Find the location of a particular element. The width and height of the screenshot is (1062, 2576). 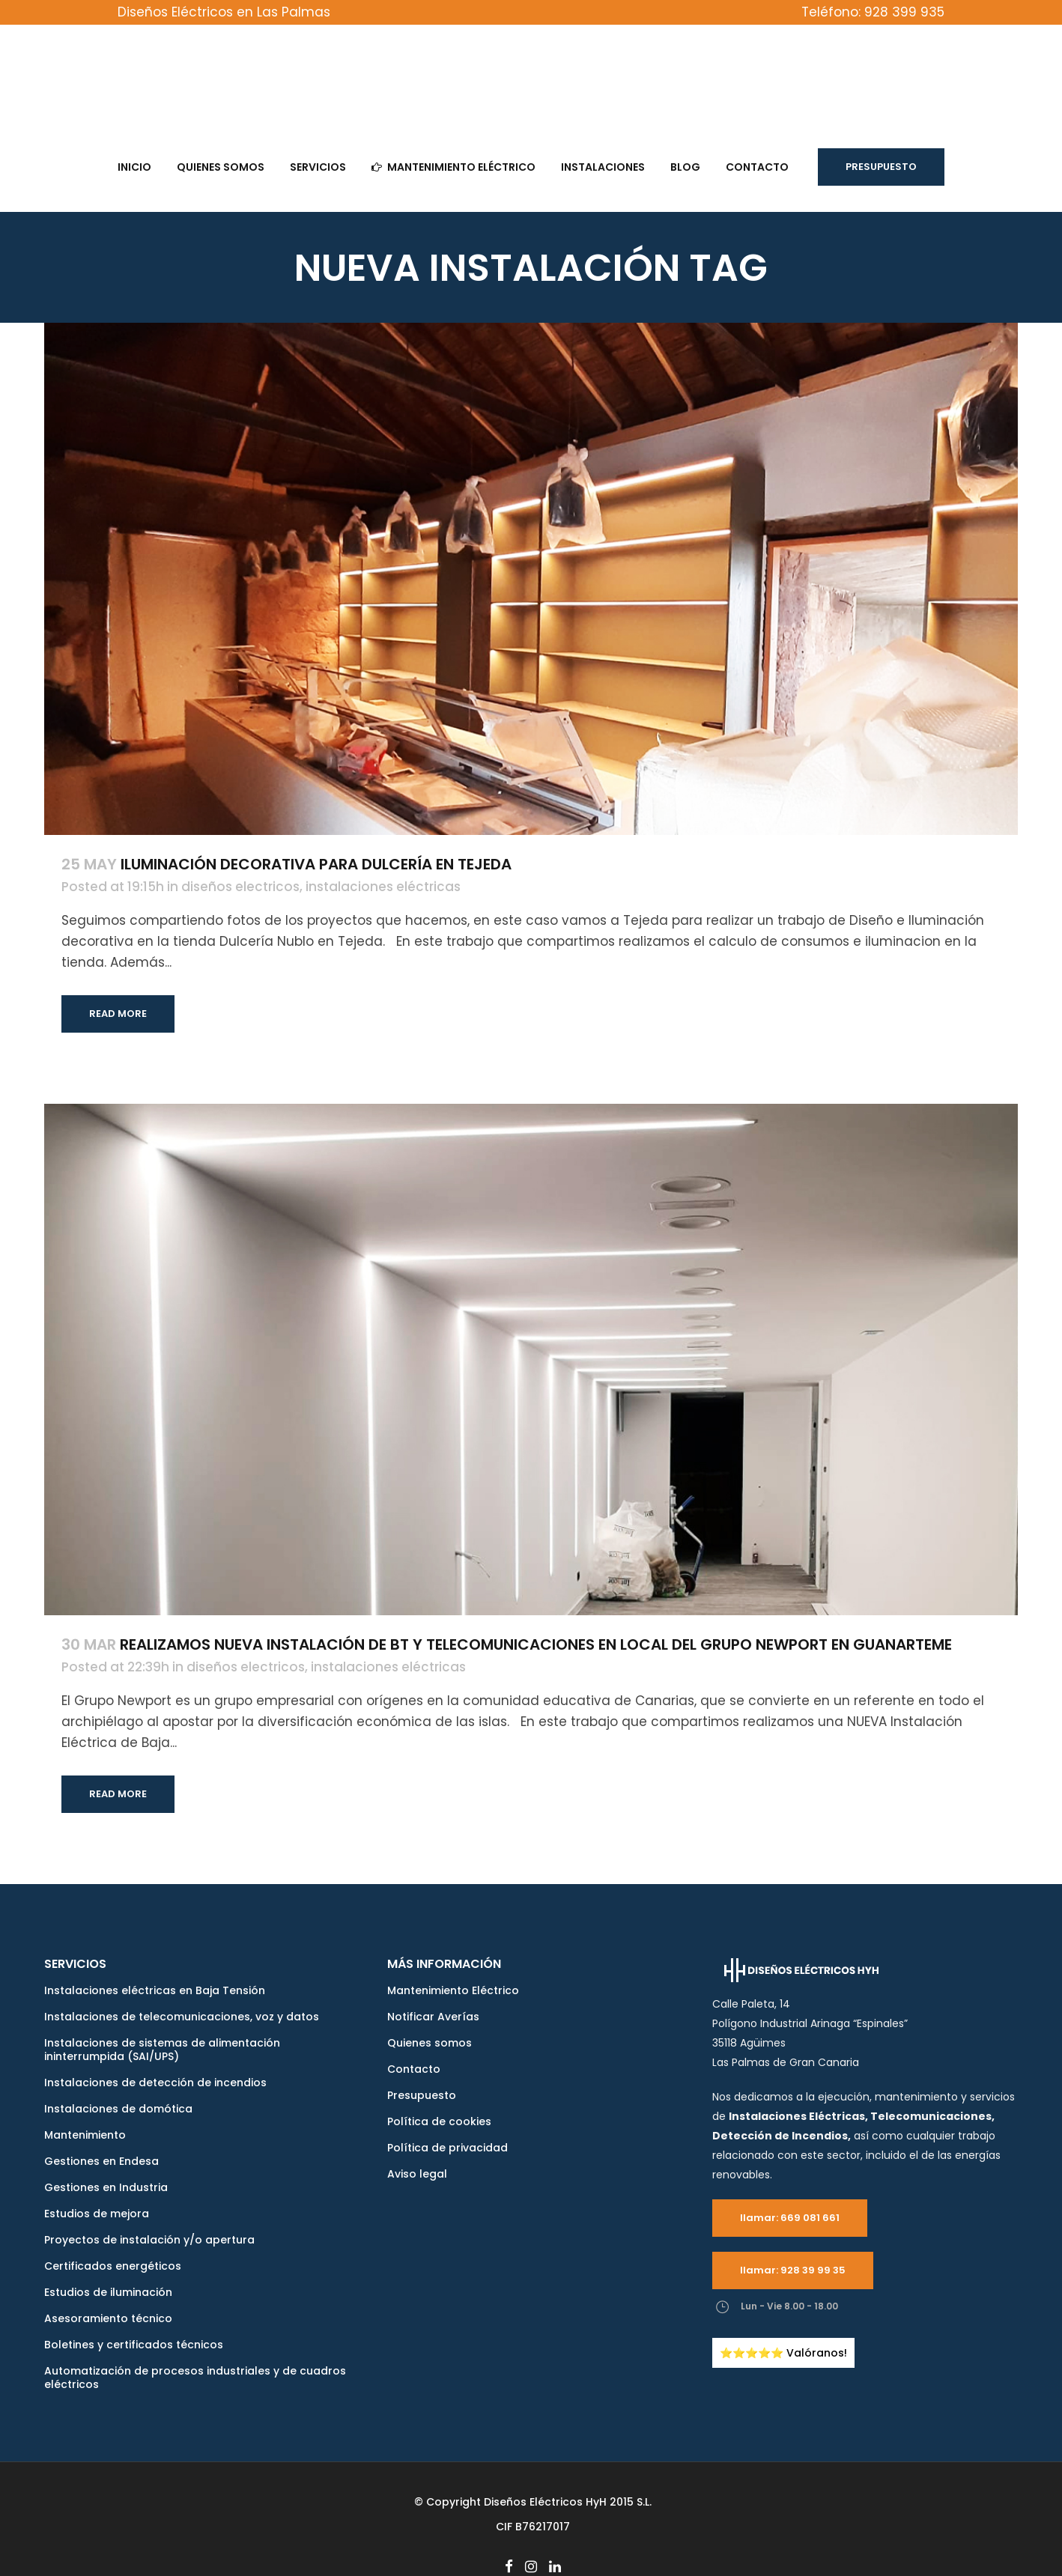

Instalaciones eléctricas en Baja Tensión is located at coordinates (154, 1990).